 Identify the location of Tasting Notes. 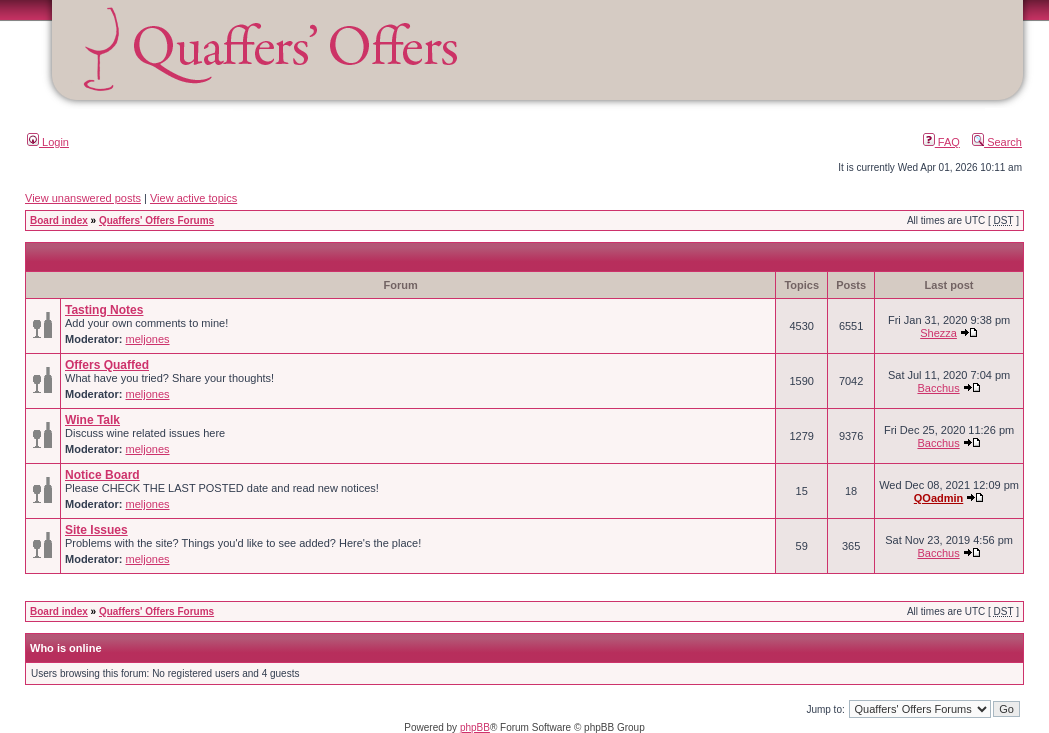
(104, 310).